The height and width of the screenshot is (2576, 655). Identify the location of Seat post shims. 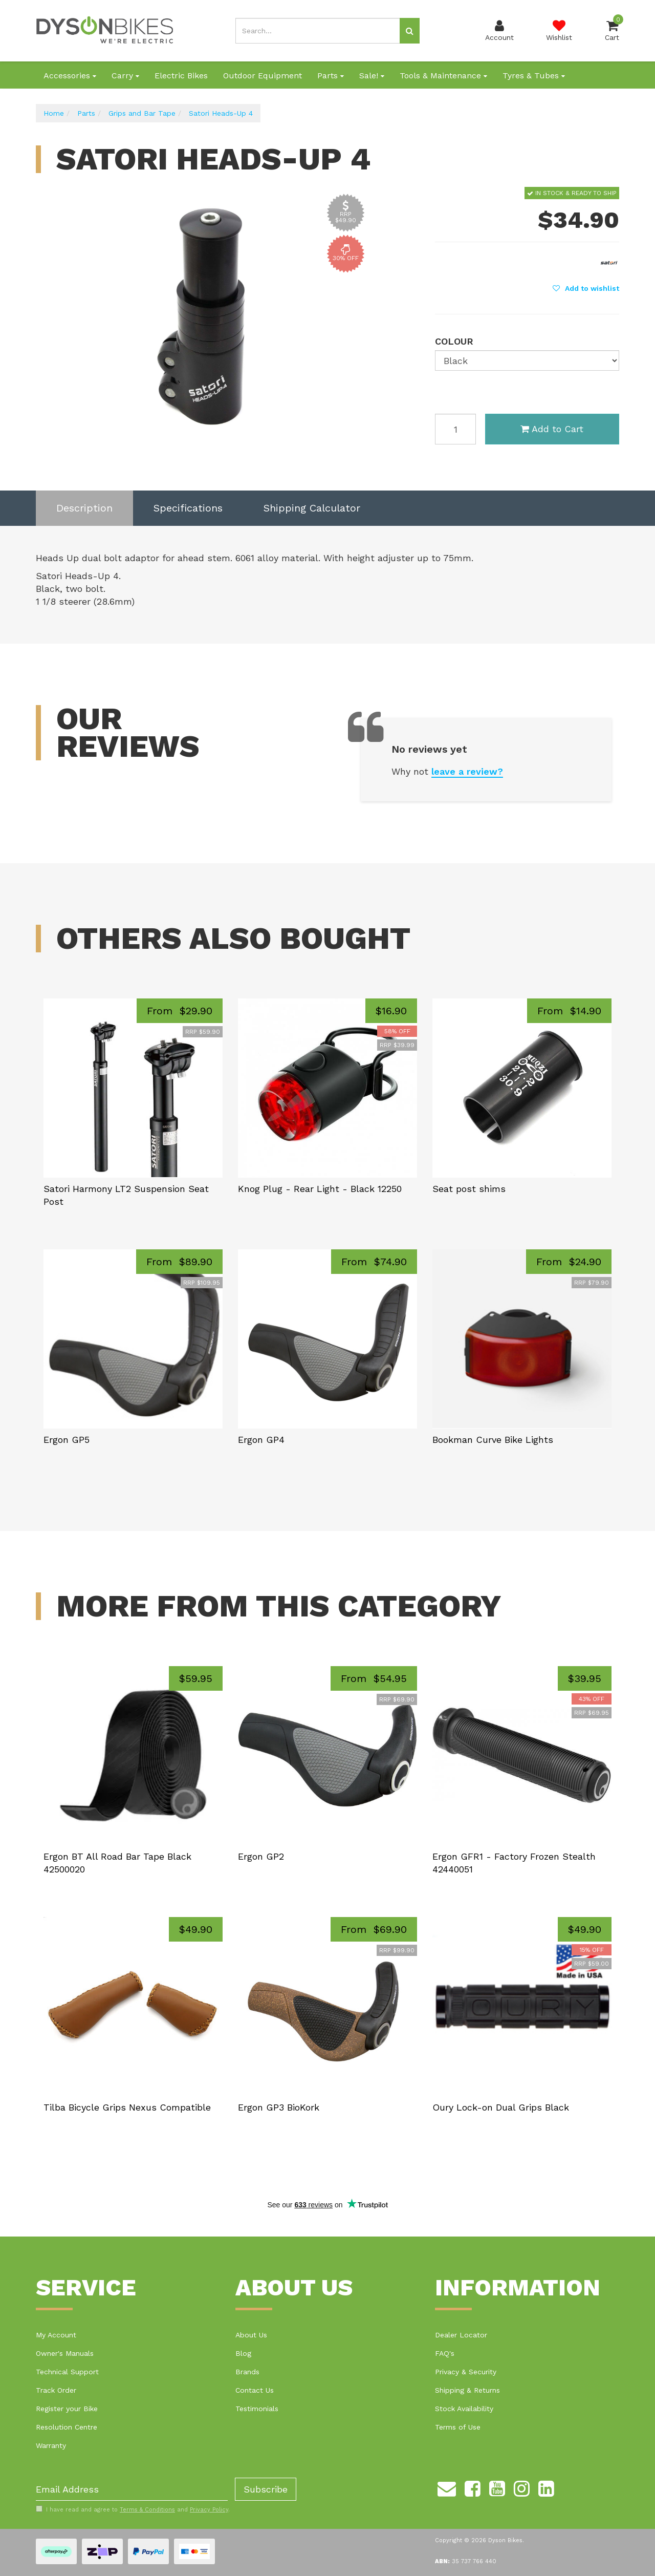
(469, 1188).